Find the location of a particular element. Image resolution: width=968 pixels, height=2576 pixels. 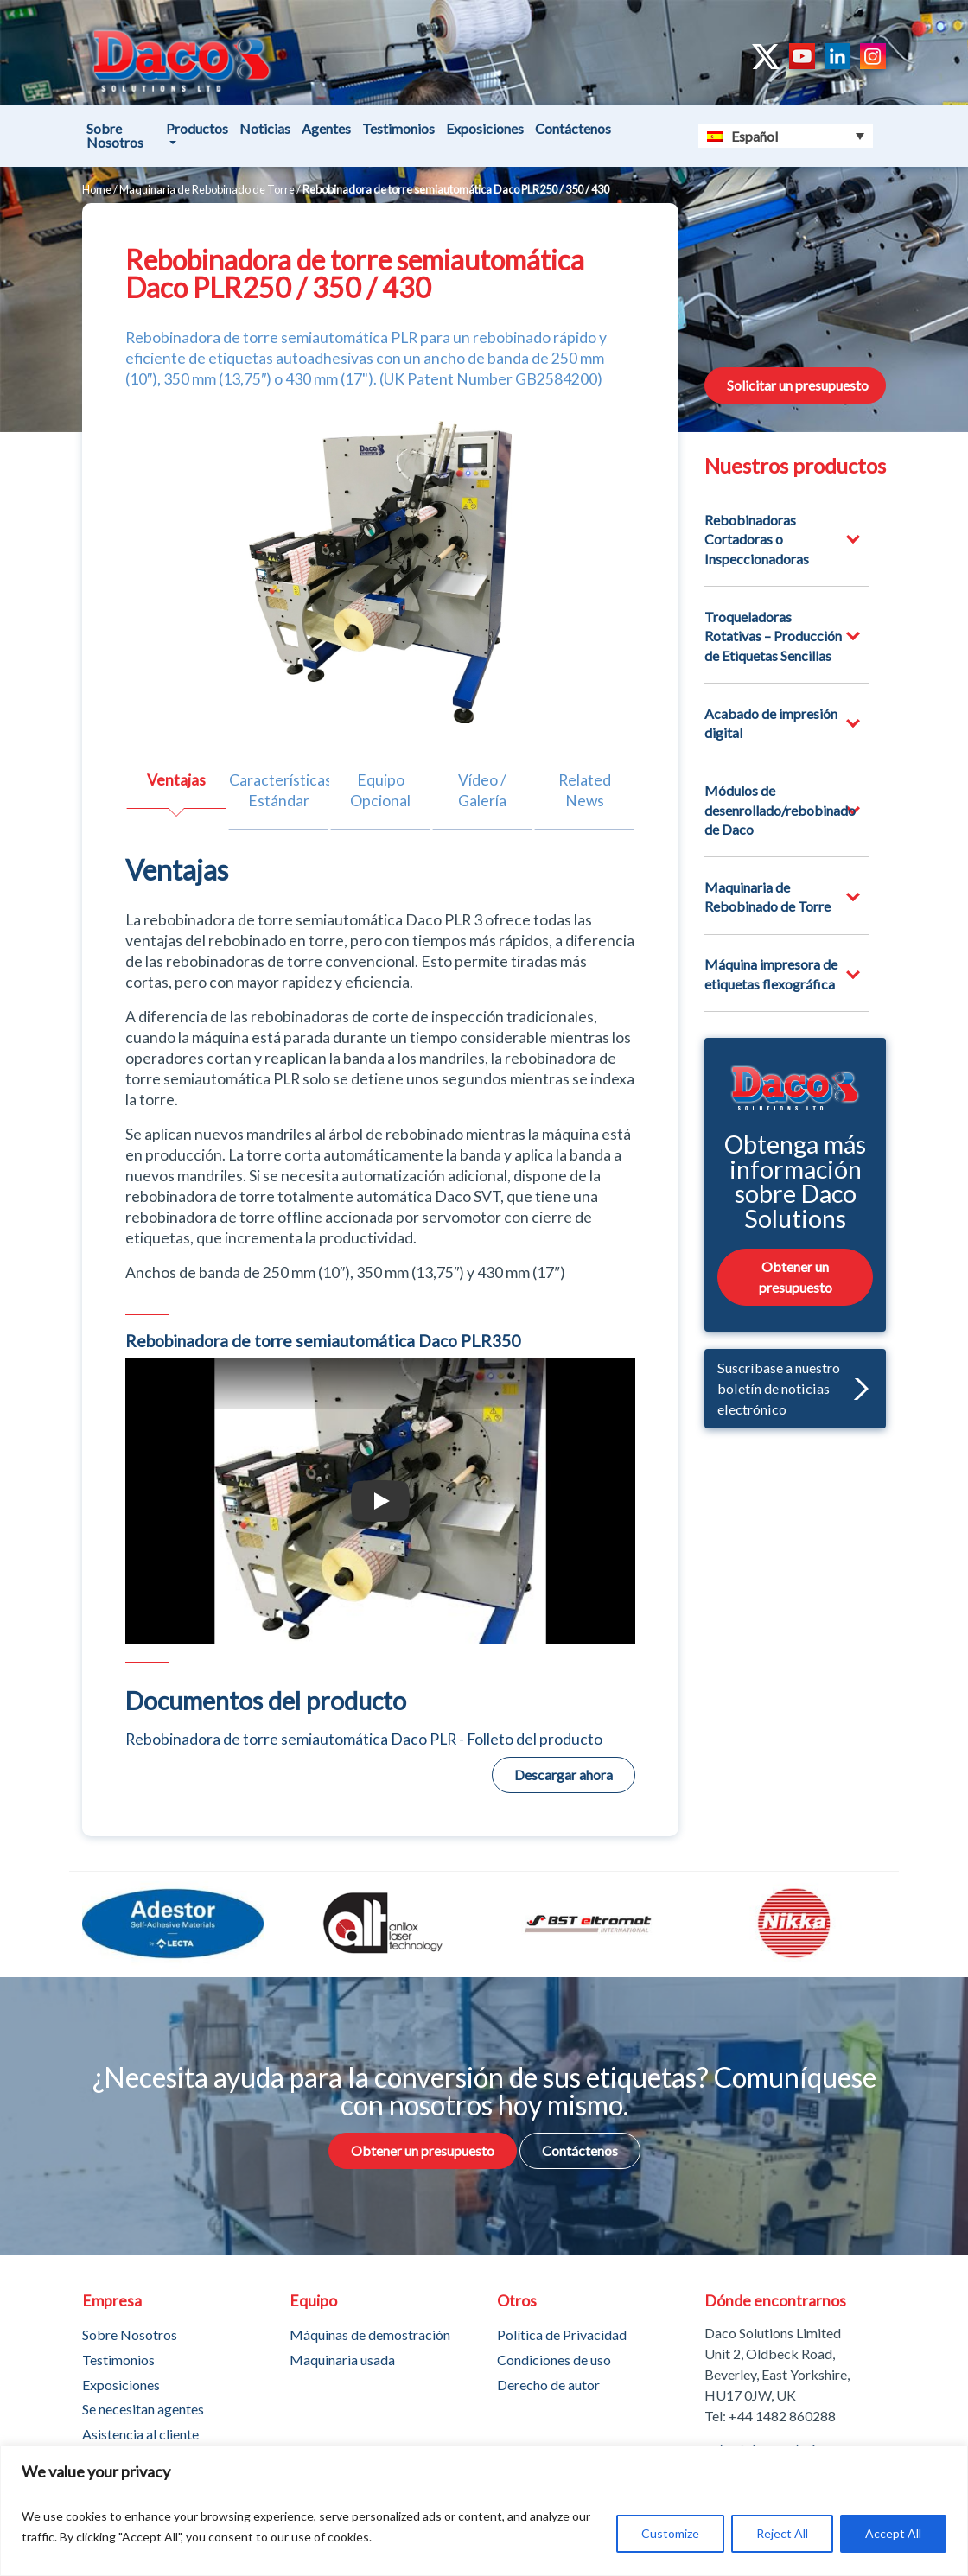

Related News [tab] is located at coordinates (584, 790).